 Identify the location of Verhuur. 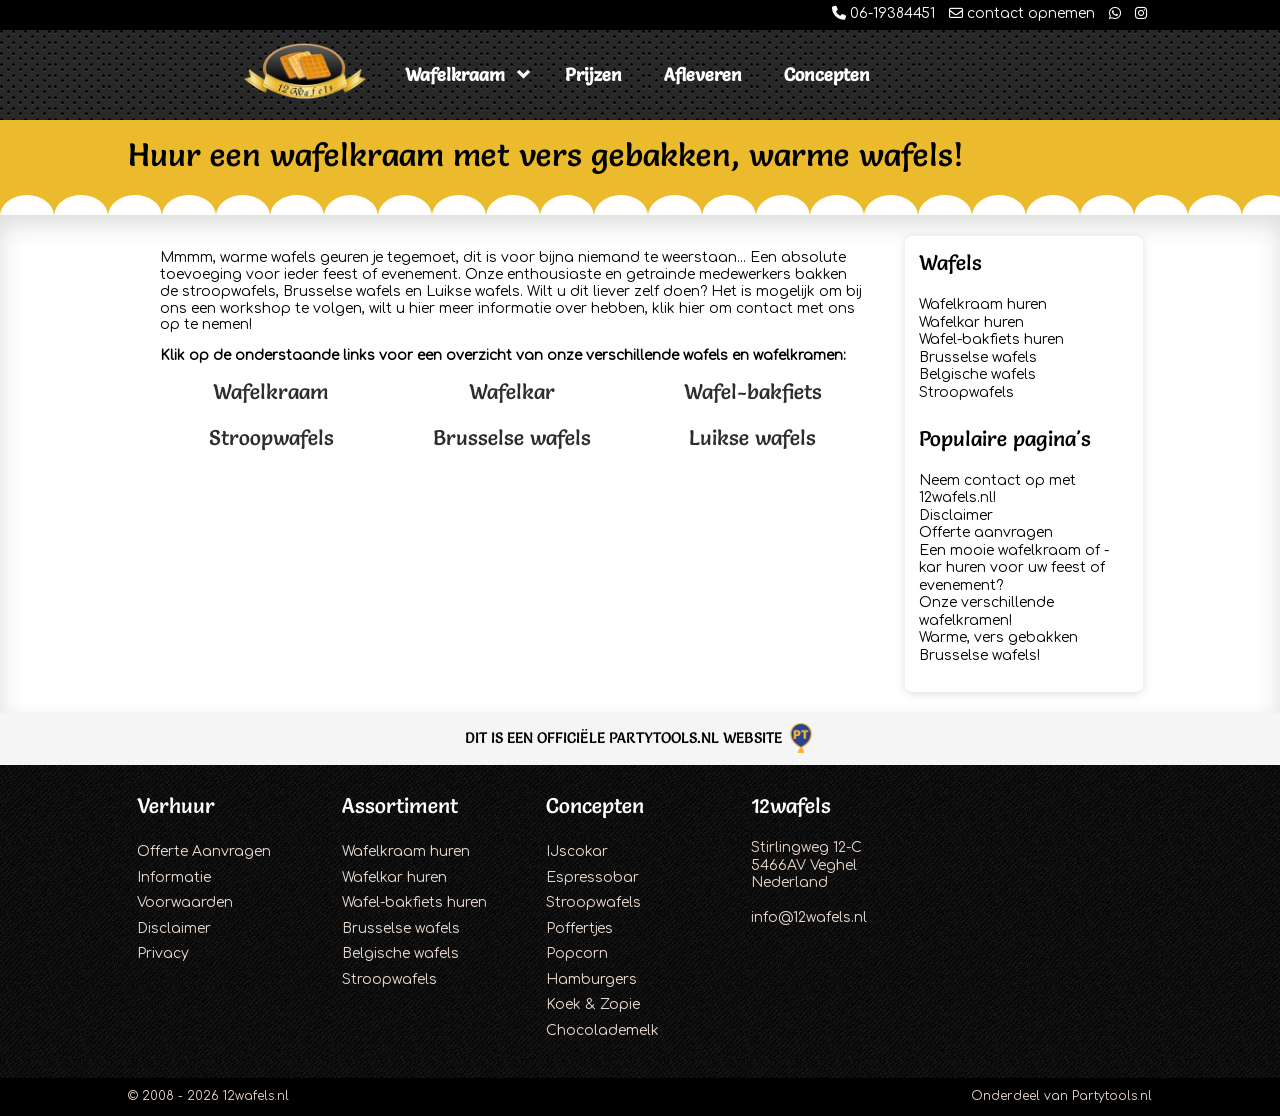
(176, 805).